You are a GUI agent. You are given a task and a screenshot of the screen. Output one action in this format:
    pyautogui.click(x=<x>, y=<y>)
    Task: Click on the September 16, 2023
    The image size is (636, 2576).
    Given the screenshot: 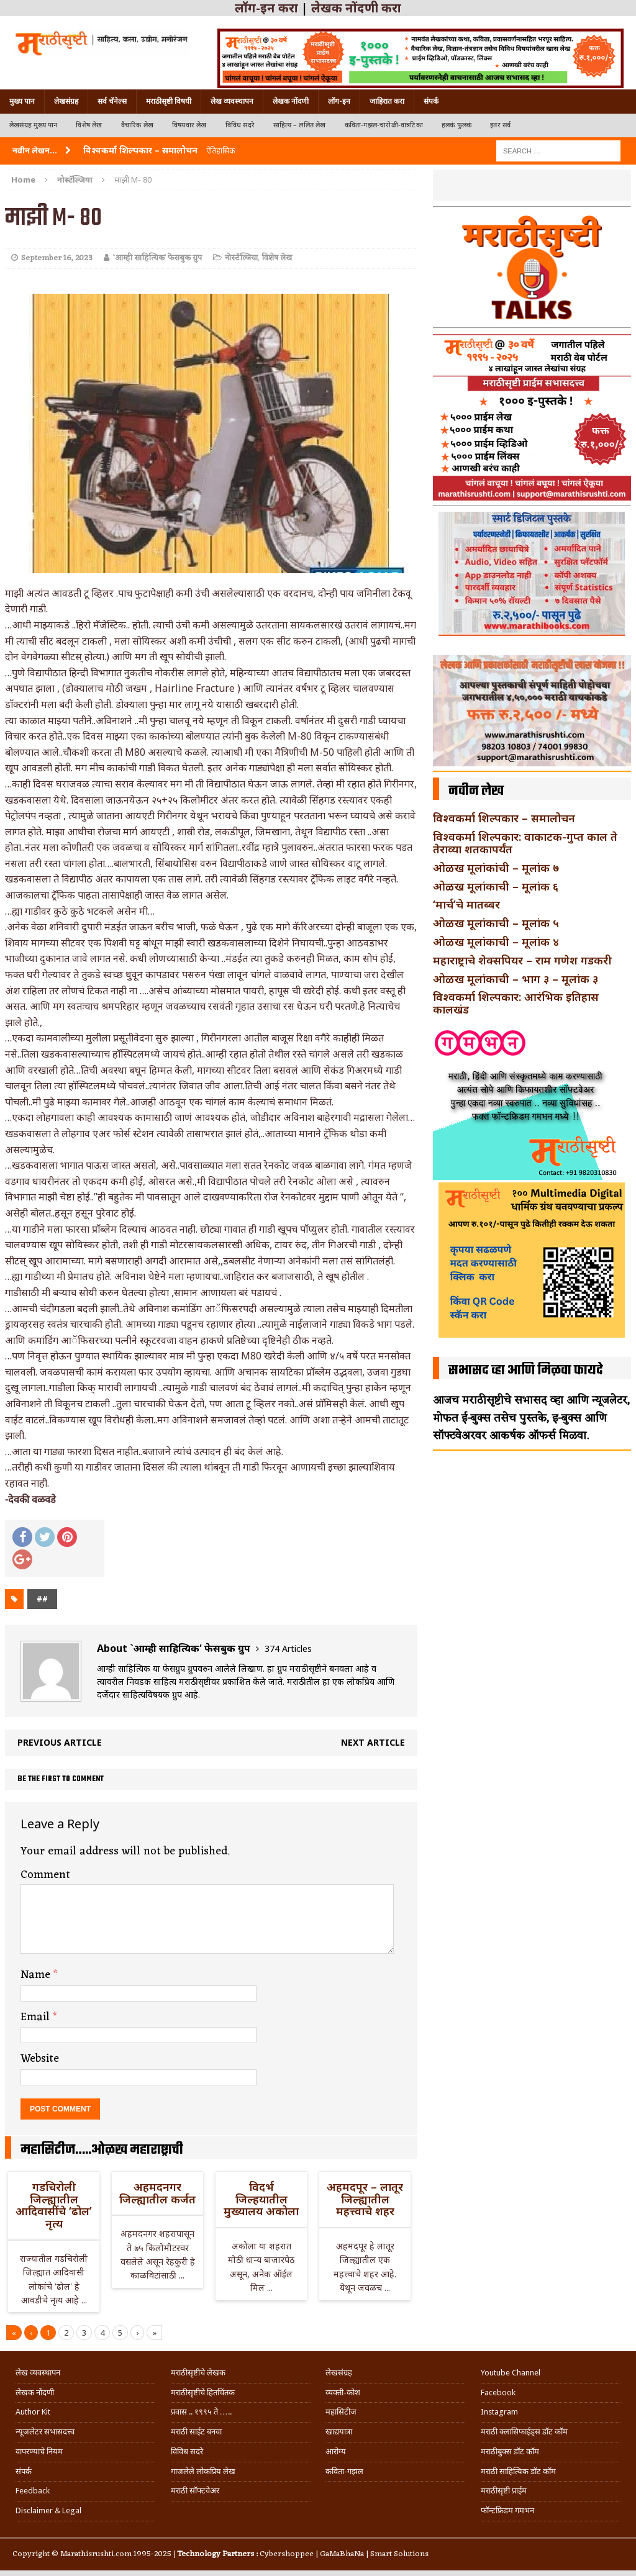 What is the action you would take?
    pyautogui.click(x=57, y=258)
    